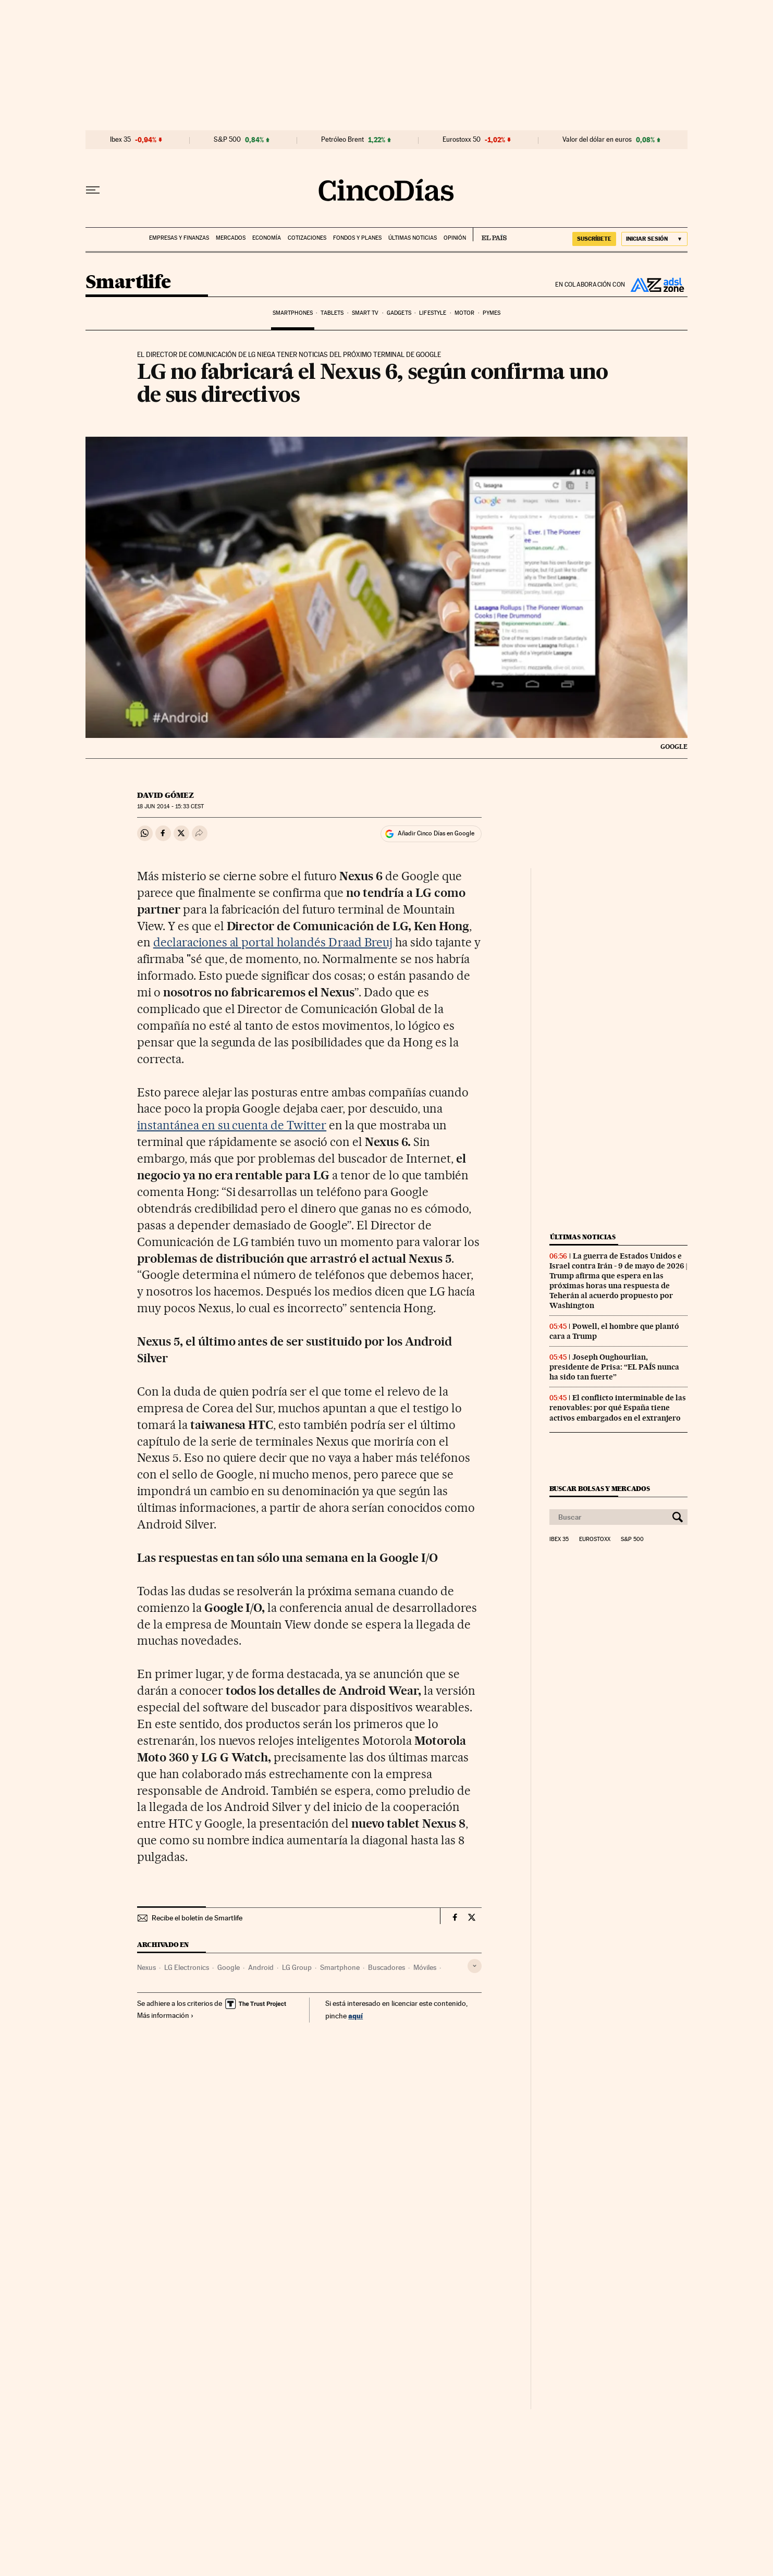 This screenshot has width=773, height=2576. What do you see at coordinates (594, 238) in the screenshot?
I see `SUSCRÍBETE` at bounding box center [594, 238].